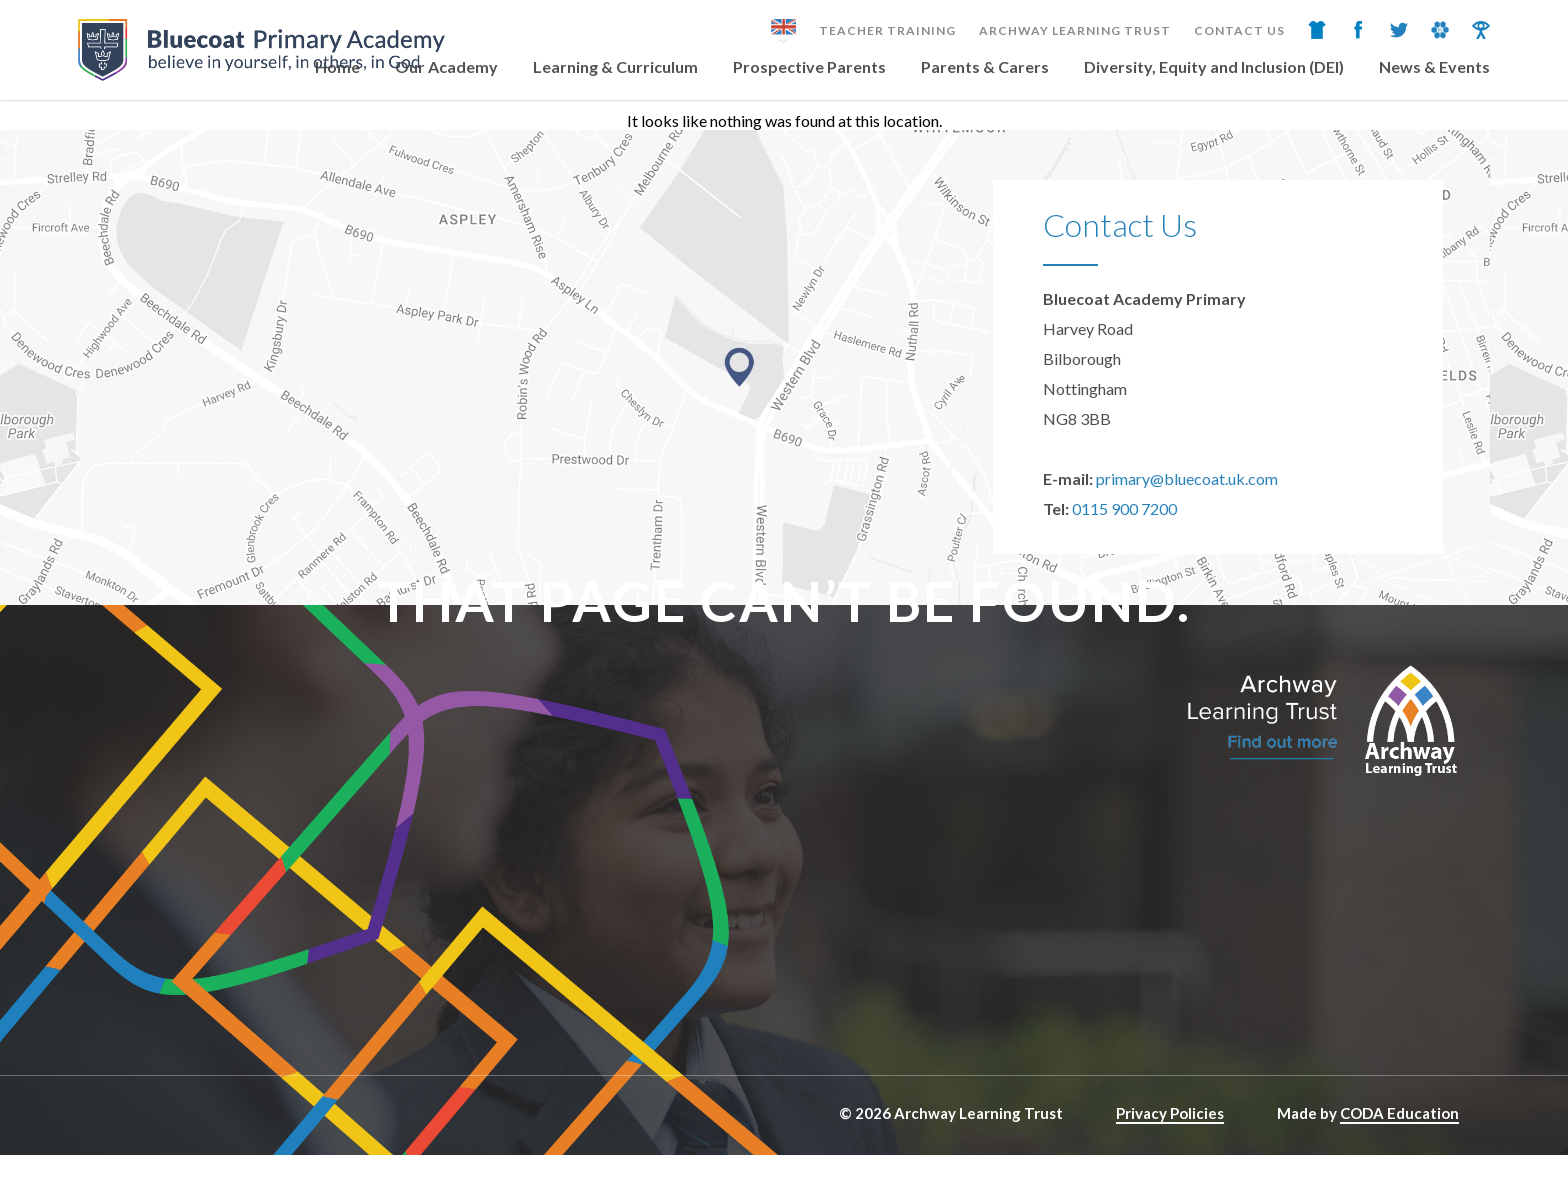 The image size is (1568, 1202). Describe the element at coordinates (1187, 478) in the screenshot. I see `primary@bluecoat.uk.com` at that location.